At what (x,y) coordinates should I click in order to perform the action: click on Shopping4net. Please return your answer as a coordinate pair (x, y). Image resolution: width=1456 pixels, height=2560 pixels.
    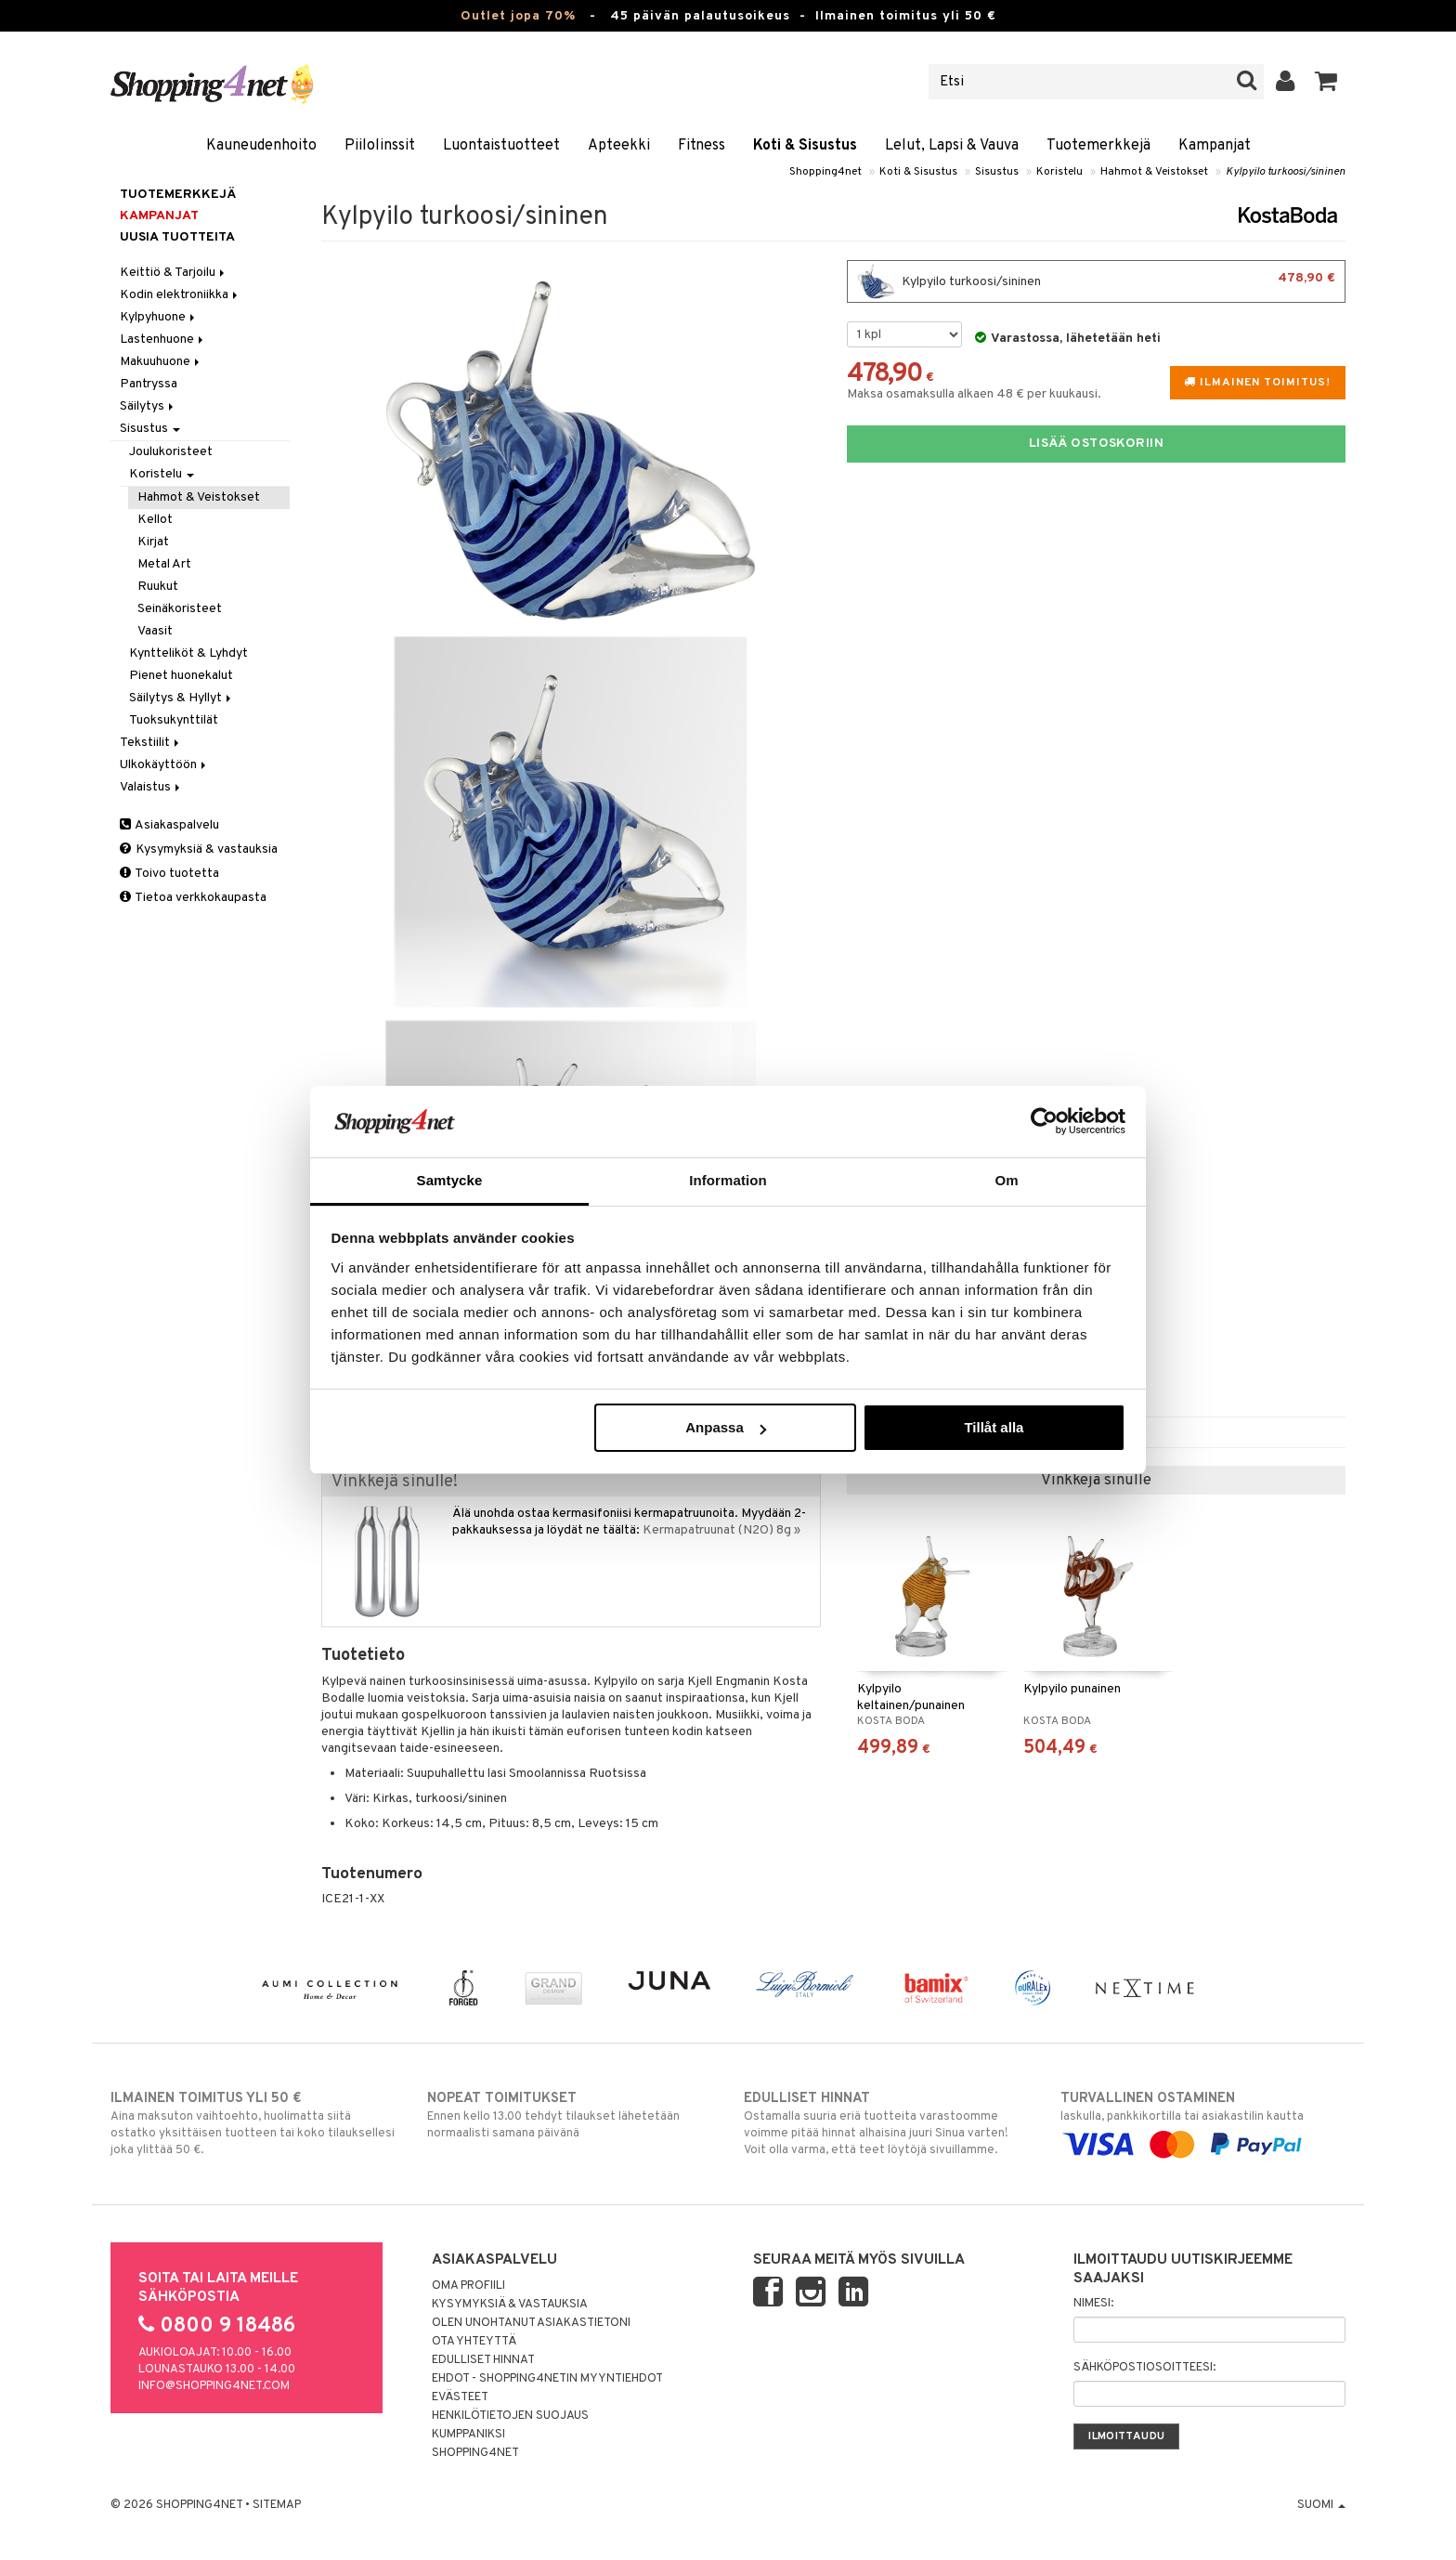
    Looking at the image, I should click on (825, 171).